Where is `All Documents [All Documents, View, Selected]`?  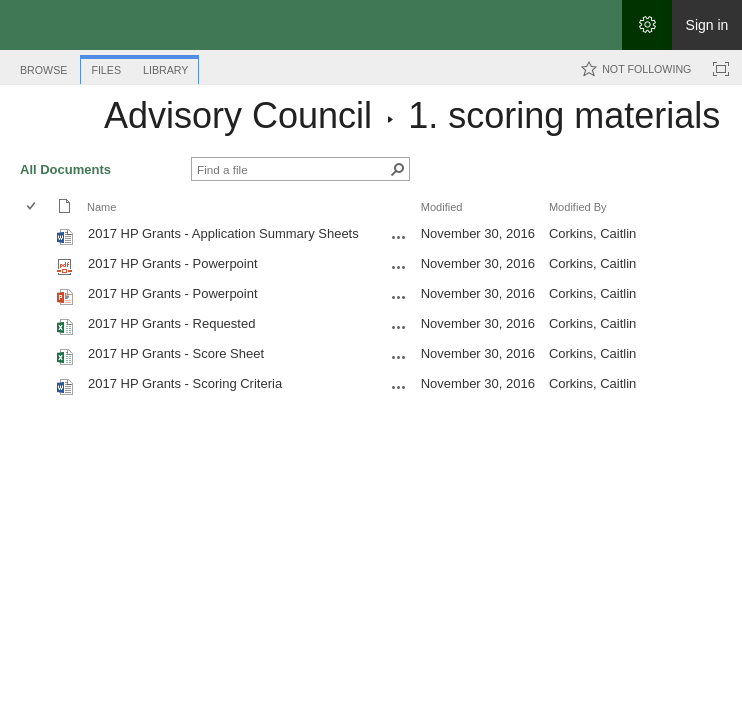 All Documents [All Documents, View, Selected] is located at coordinates (65, 169).